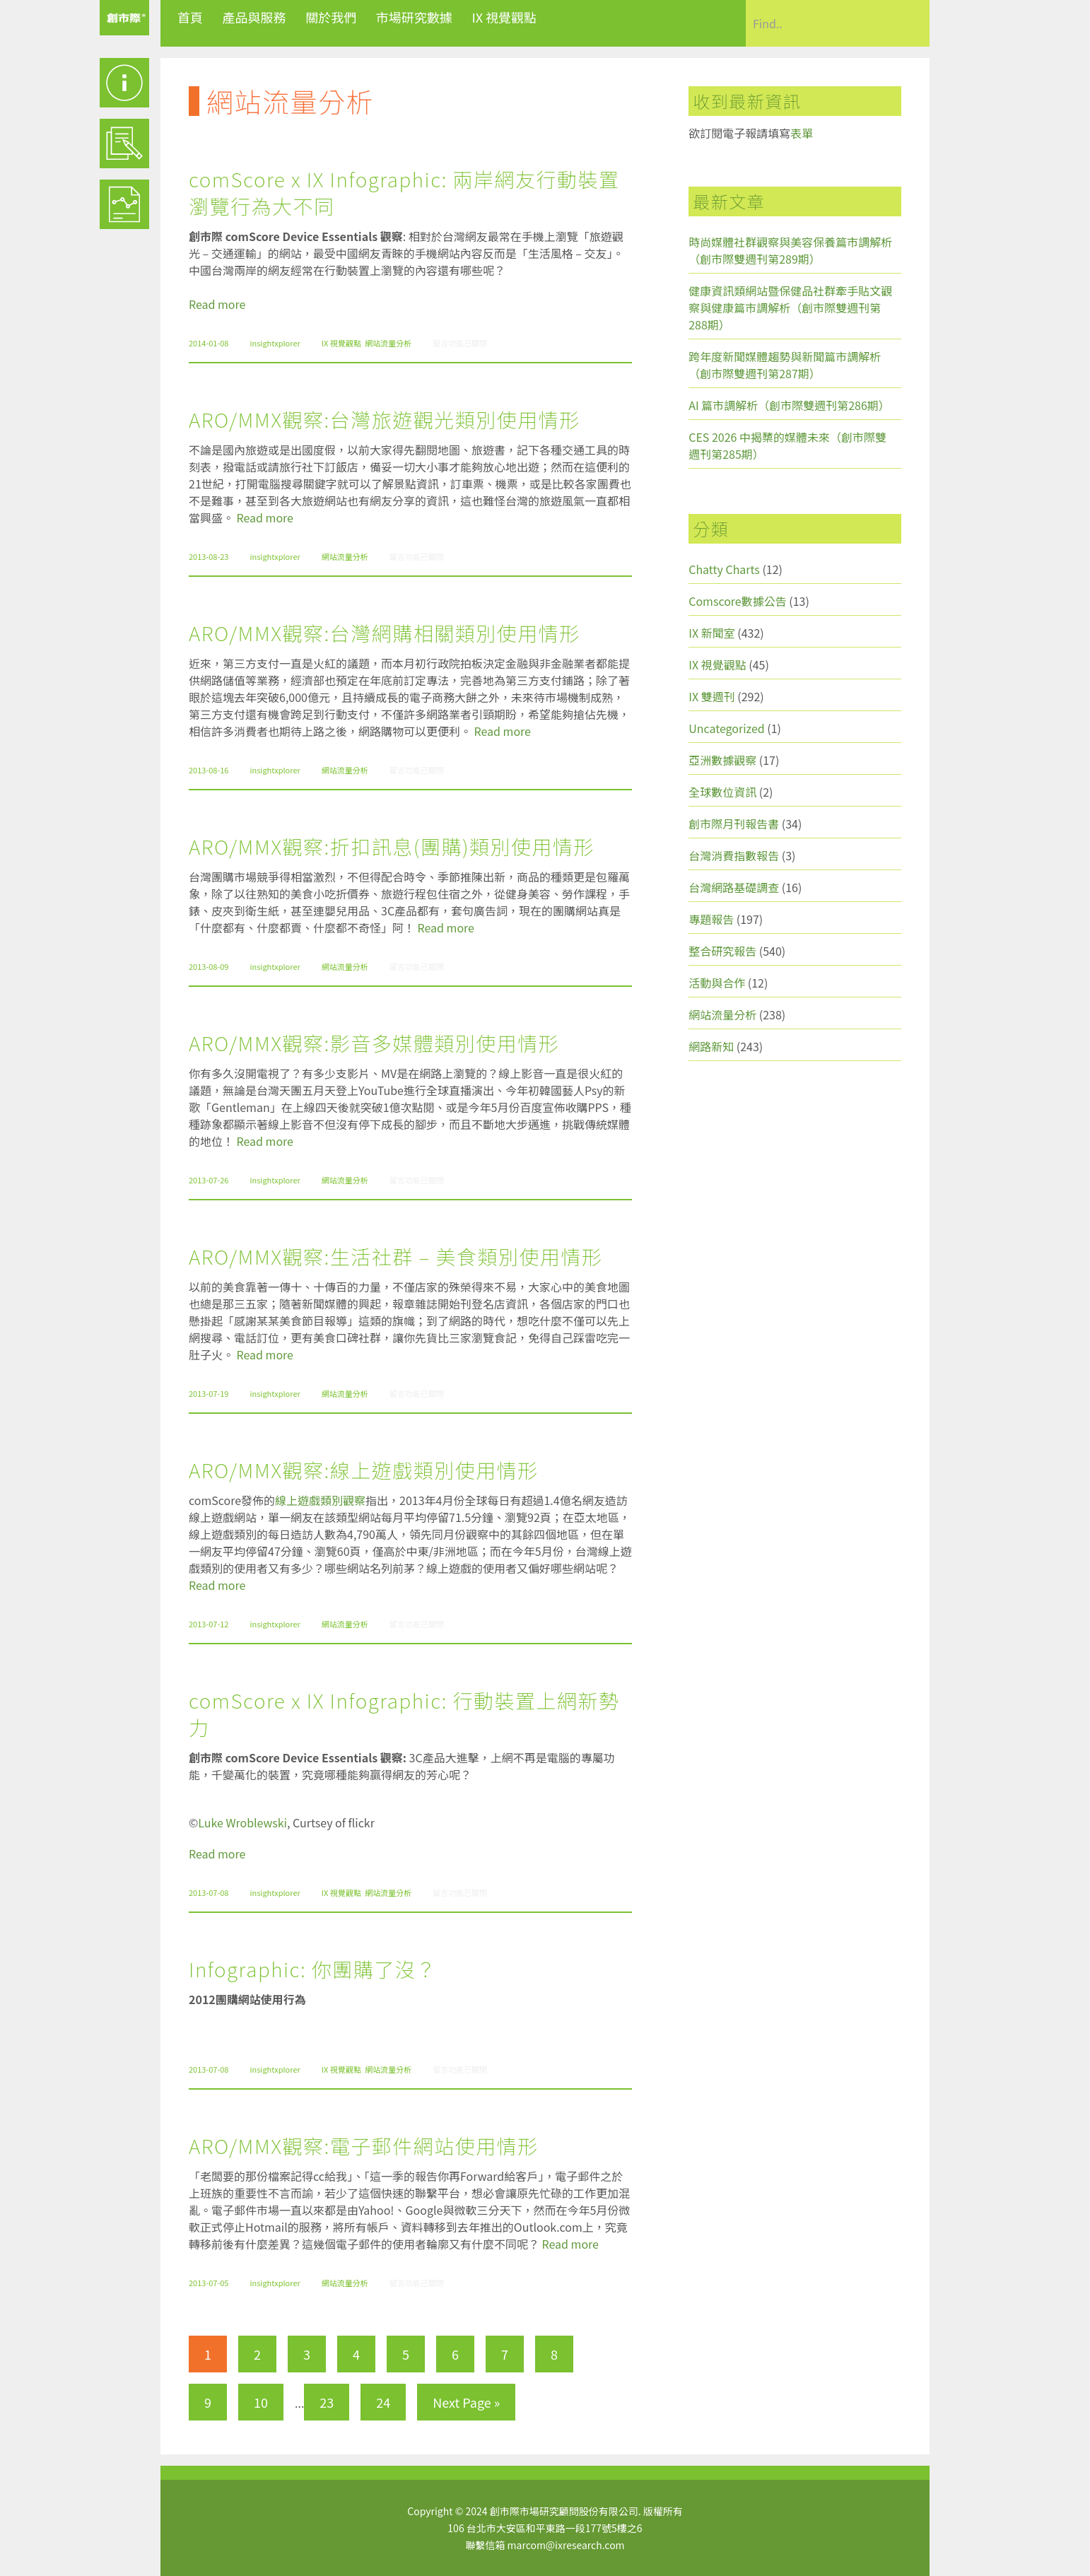 The image size is (1090, 2576). I want to click on IX 雙週刊, so click(711, 696).